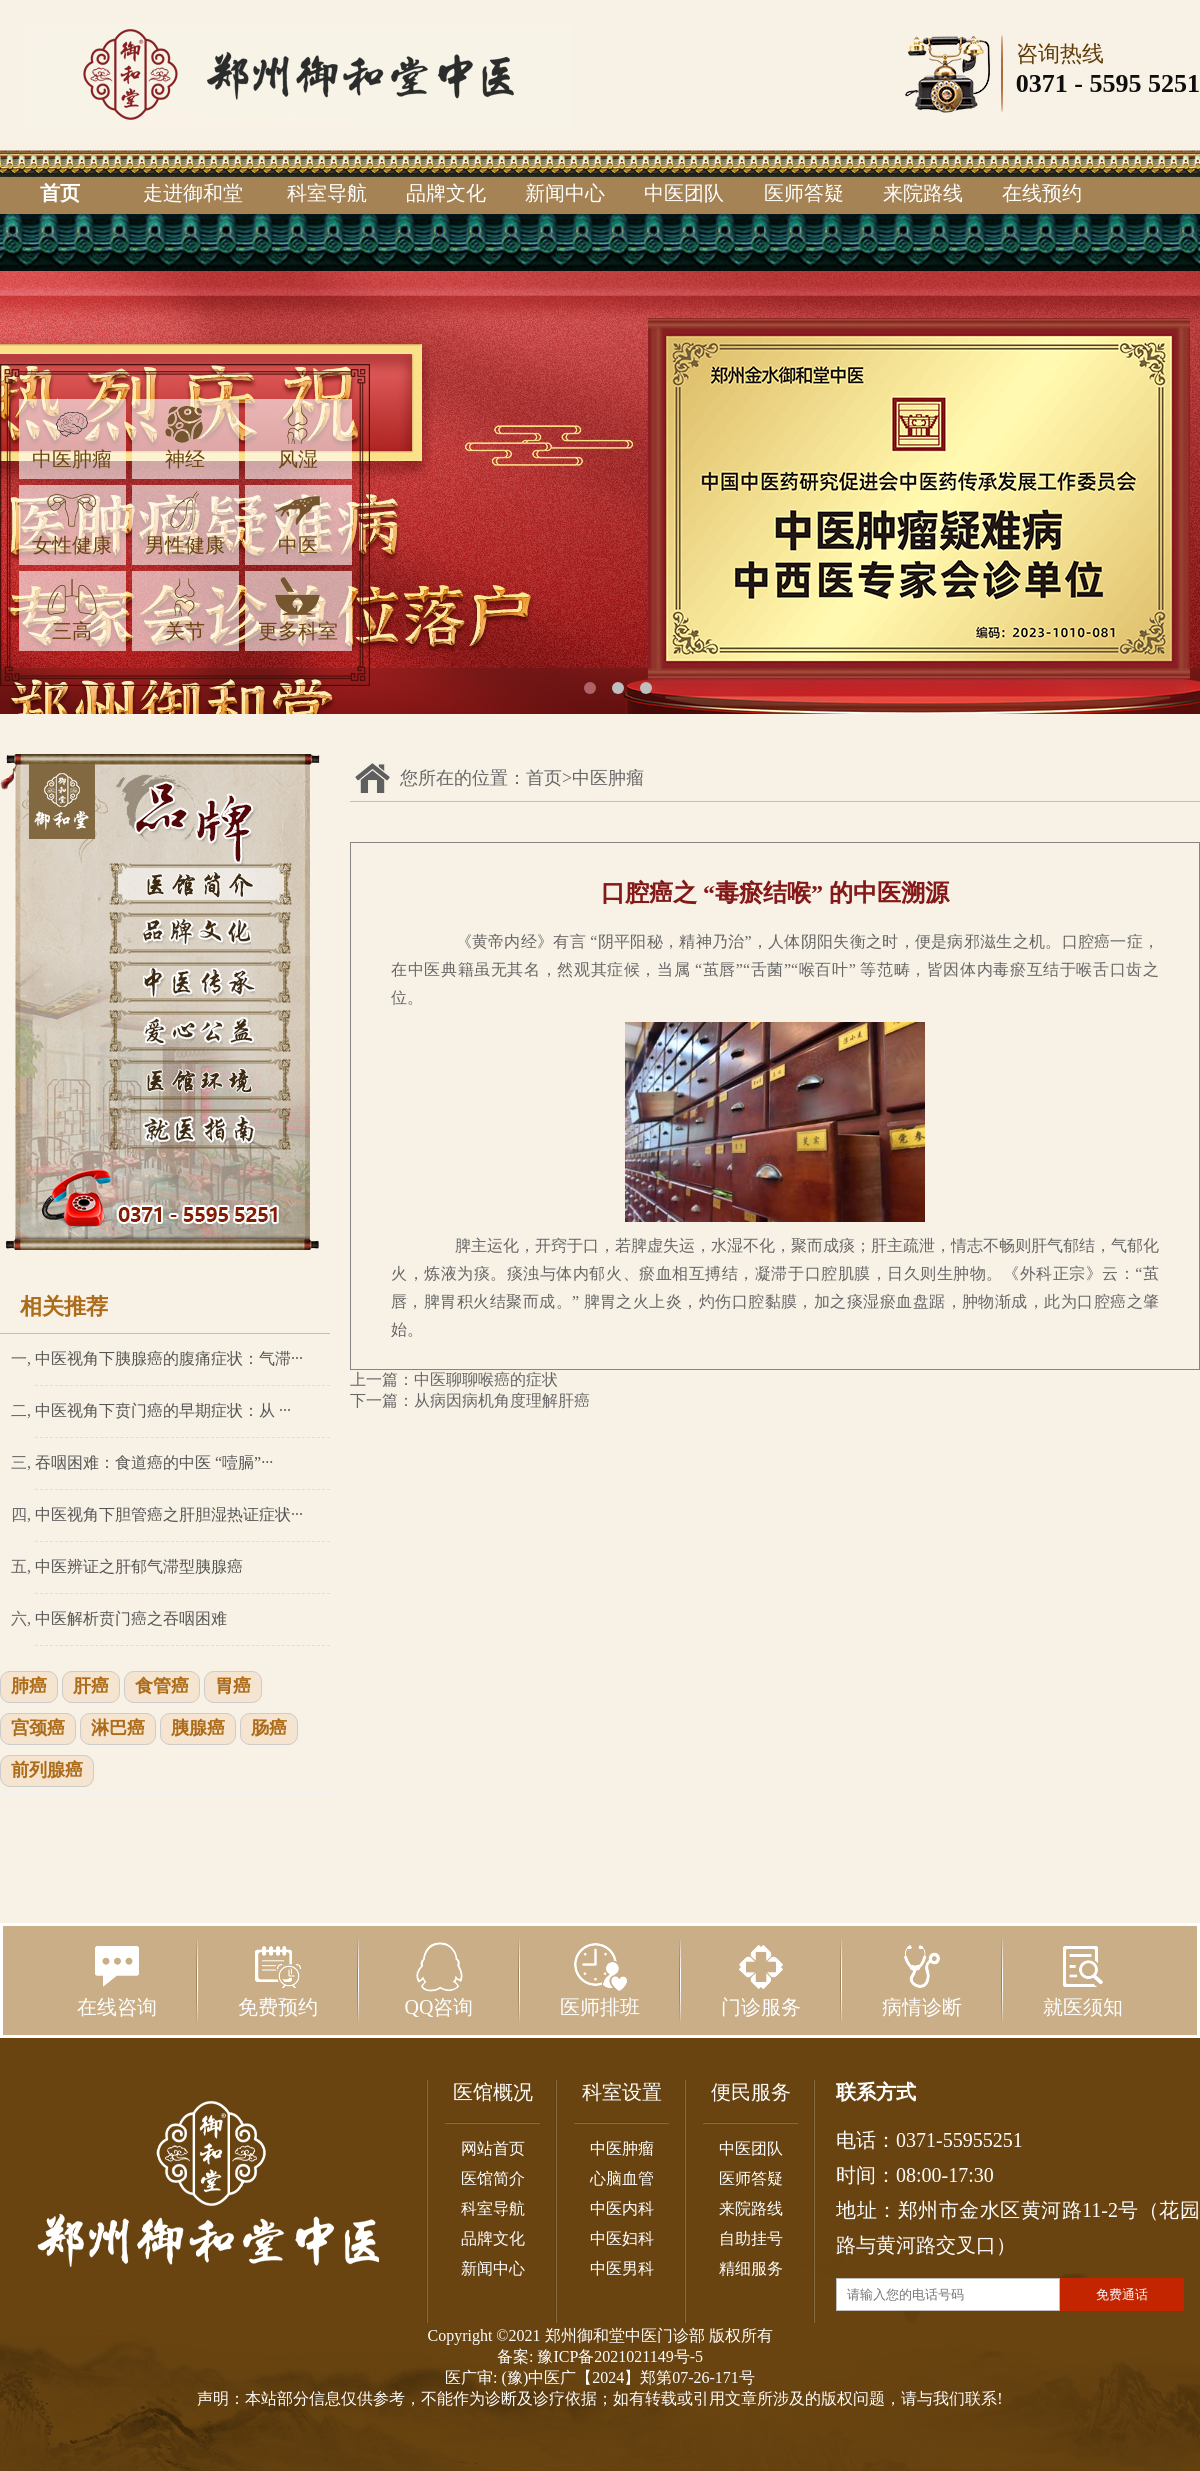 This screenshot has height=2471, width=1200. I want to click on 首页, so click(60, 193).